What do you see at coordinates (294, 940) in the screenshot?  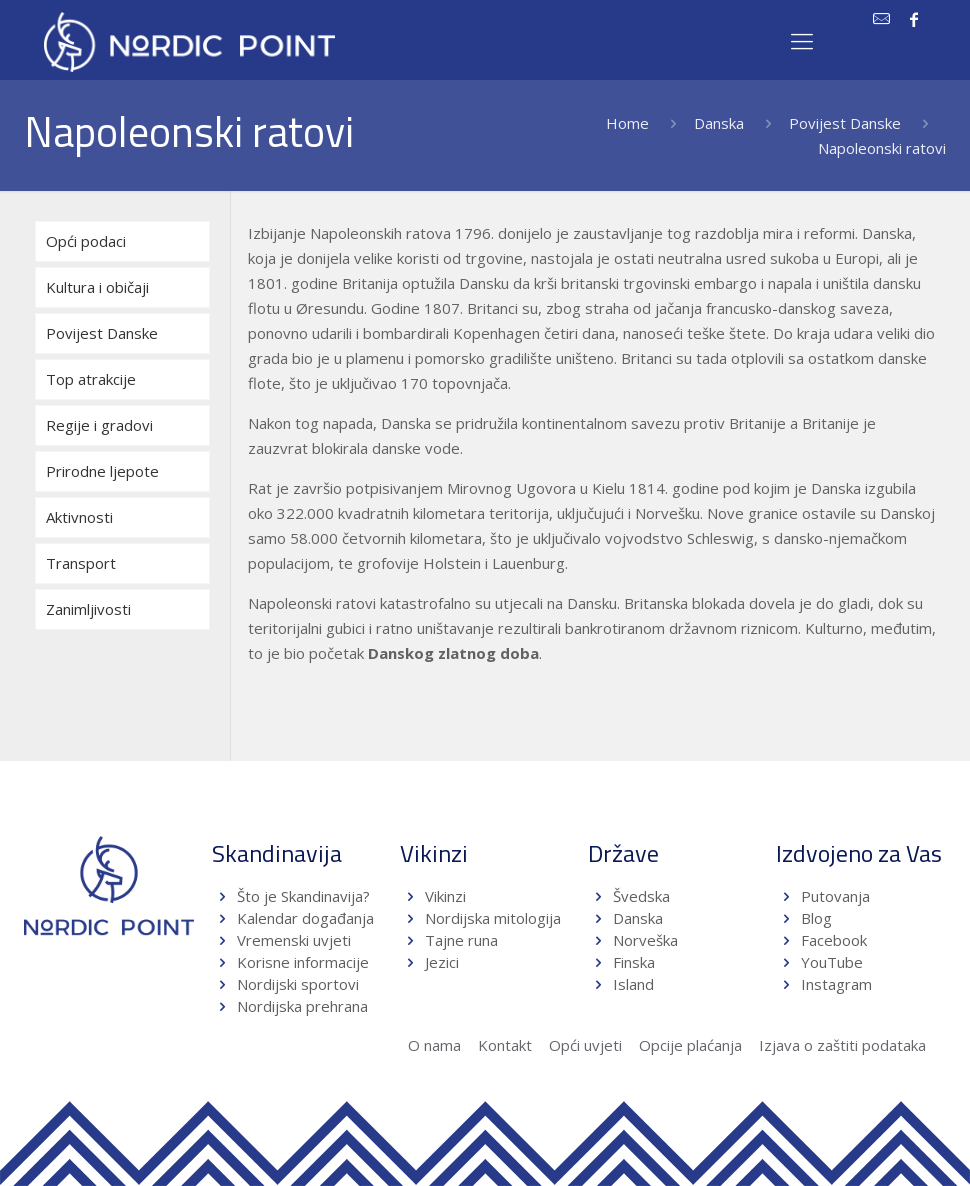 I see `Vremenski uvjeti` at bounding box center [294, 940].